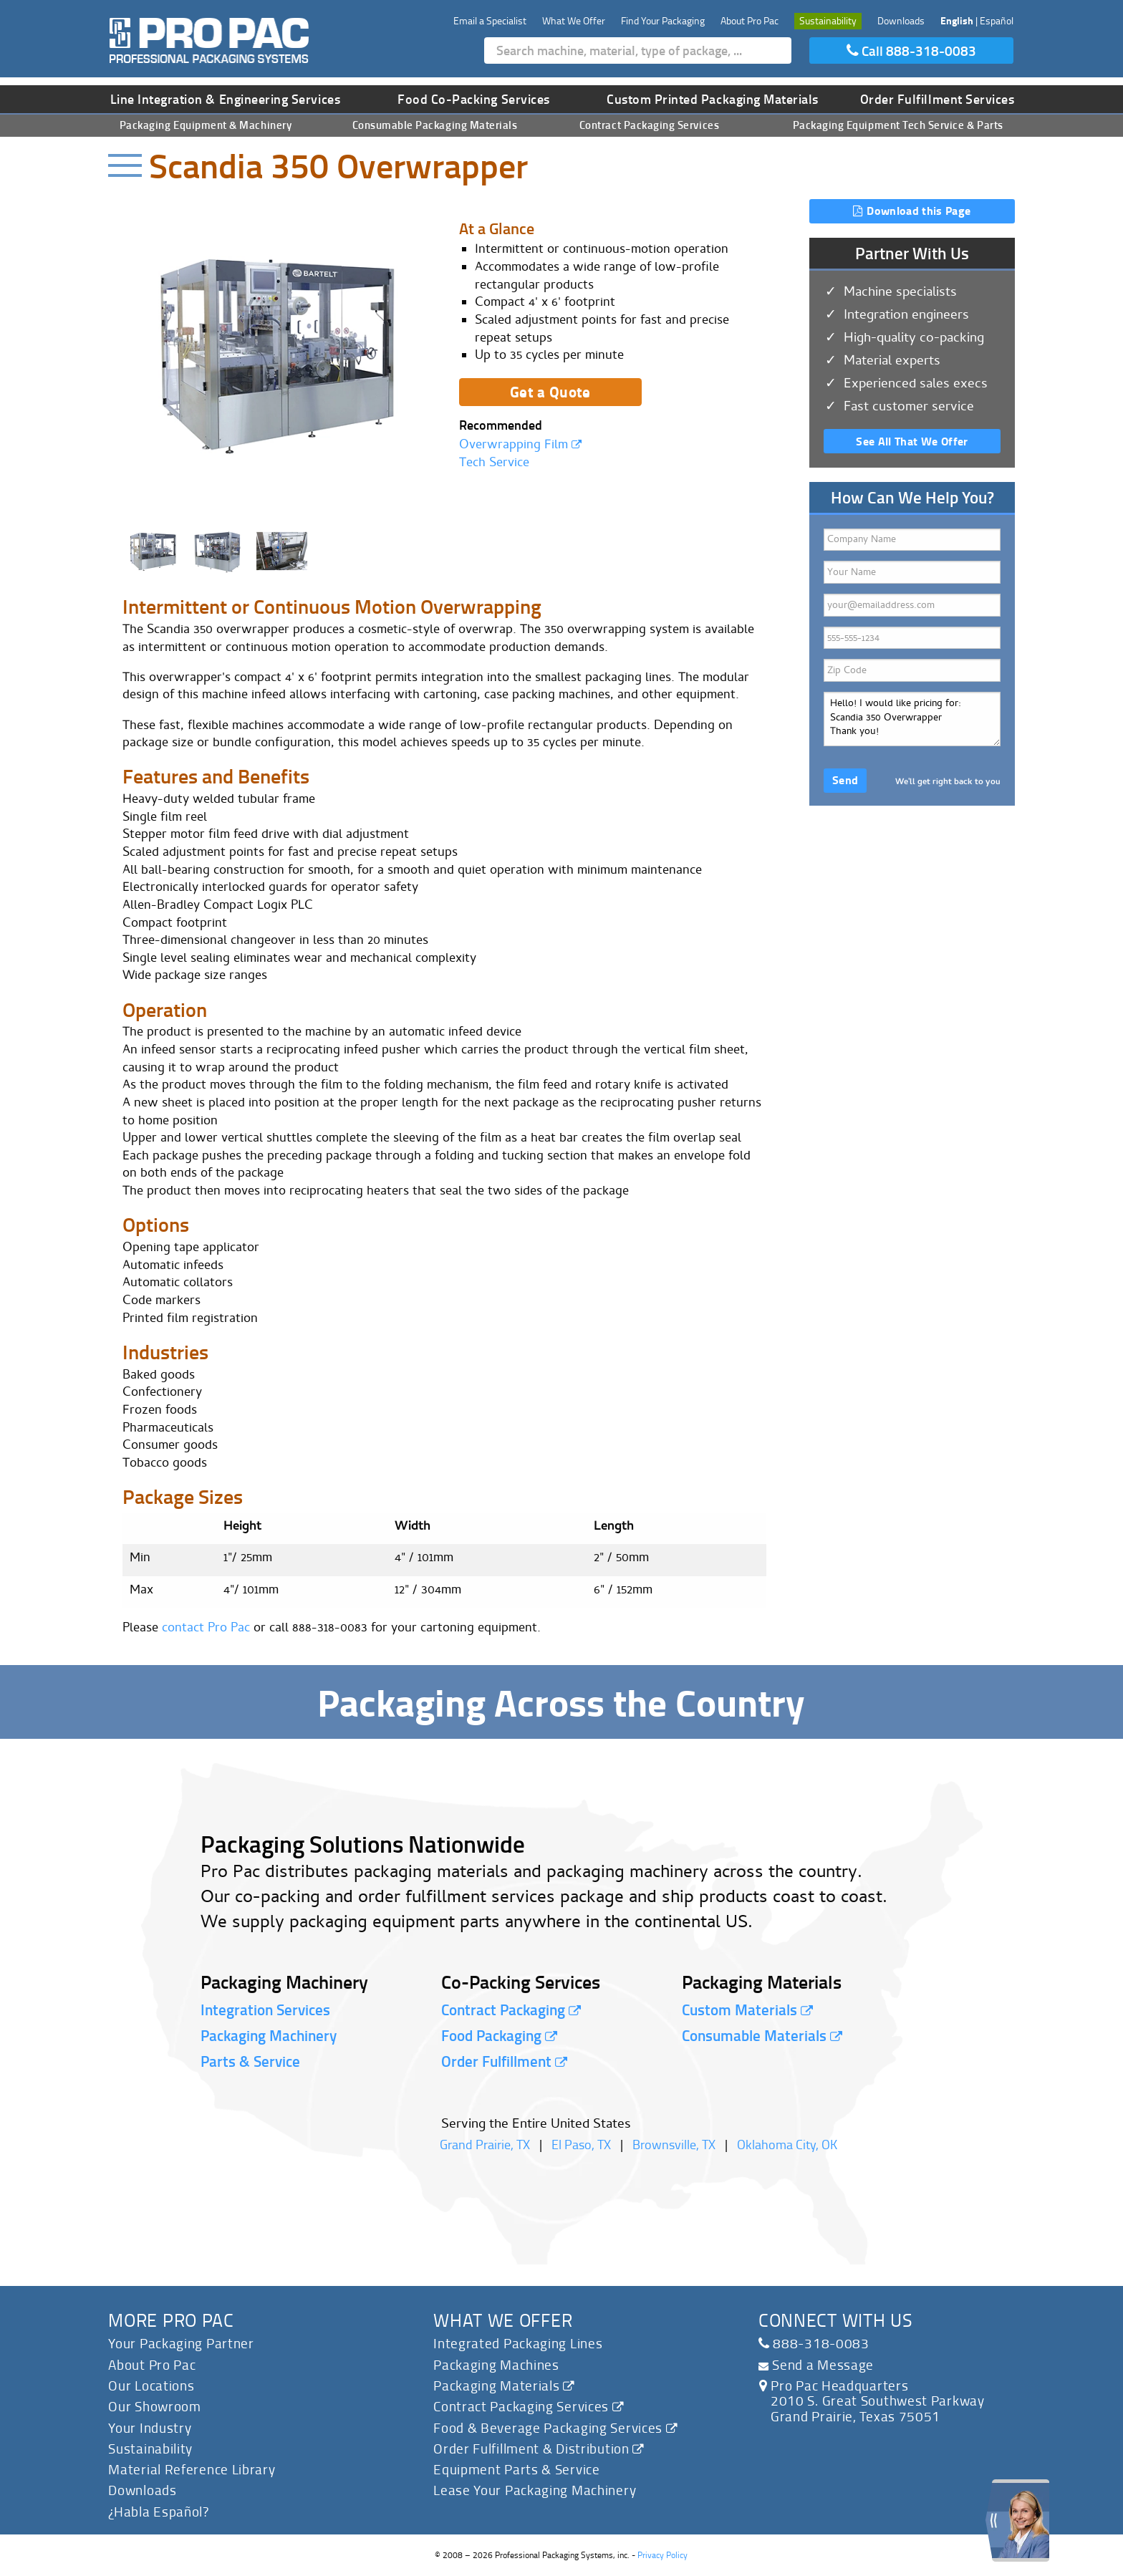  What do you see at coordinates (151, 2385) in the screenshot?
I see `Our Locations` at bounding box center [151, 2385].